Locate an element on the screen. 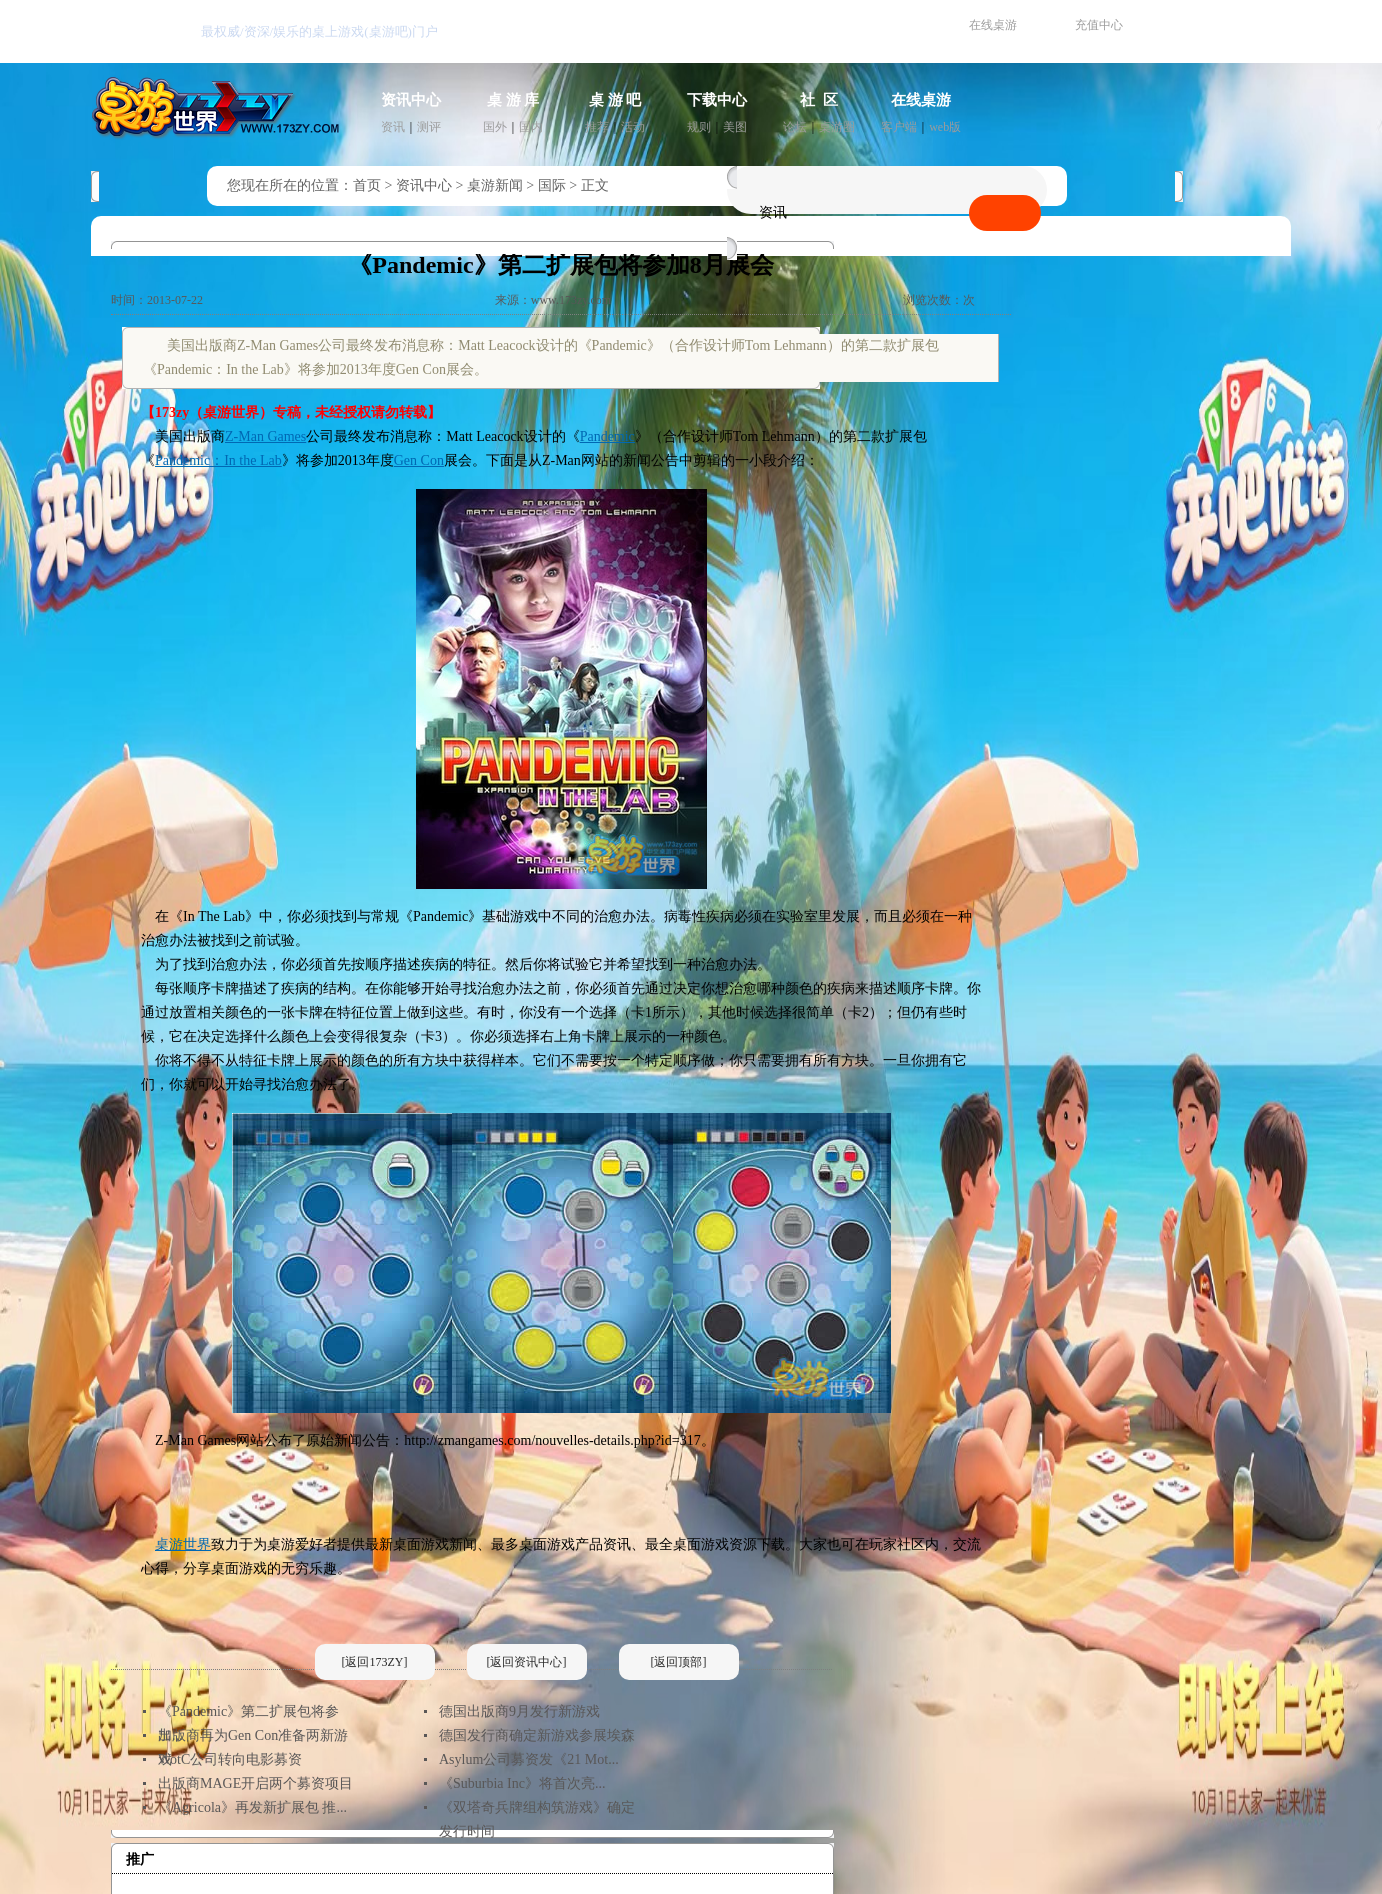 The image size is (1382, 1894). Pandemic is located at coordinates (607, 436).